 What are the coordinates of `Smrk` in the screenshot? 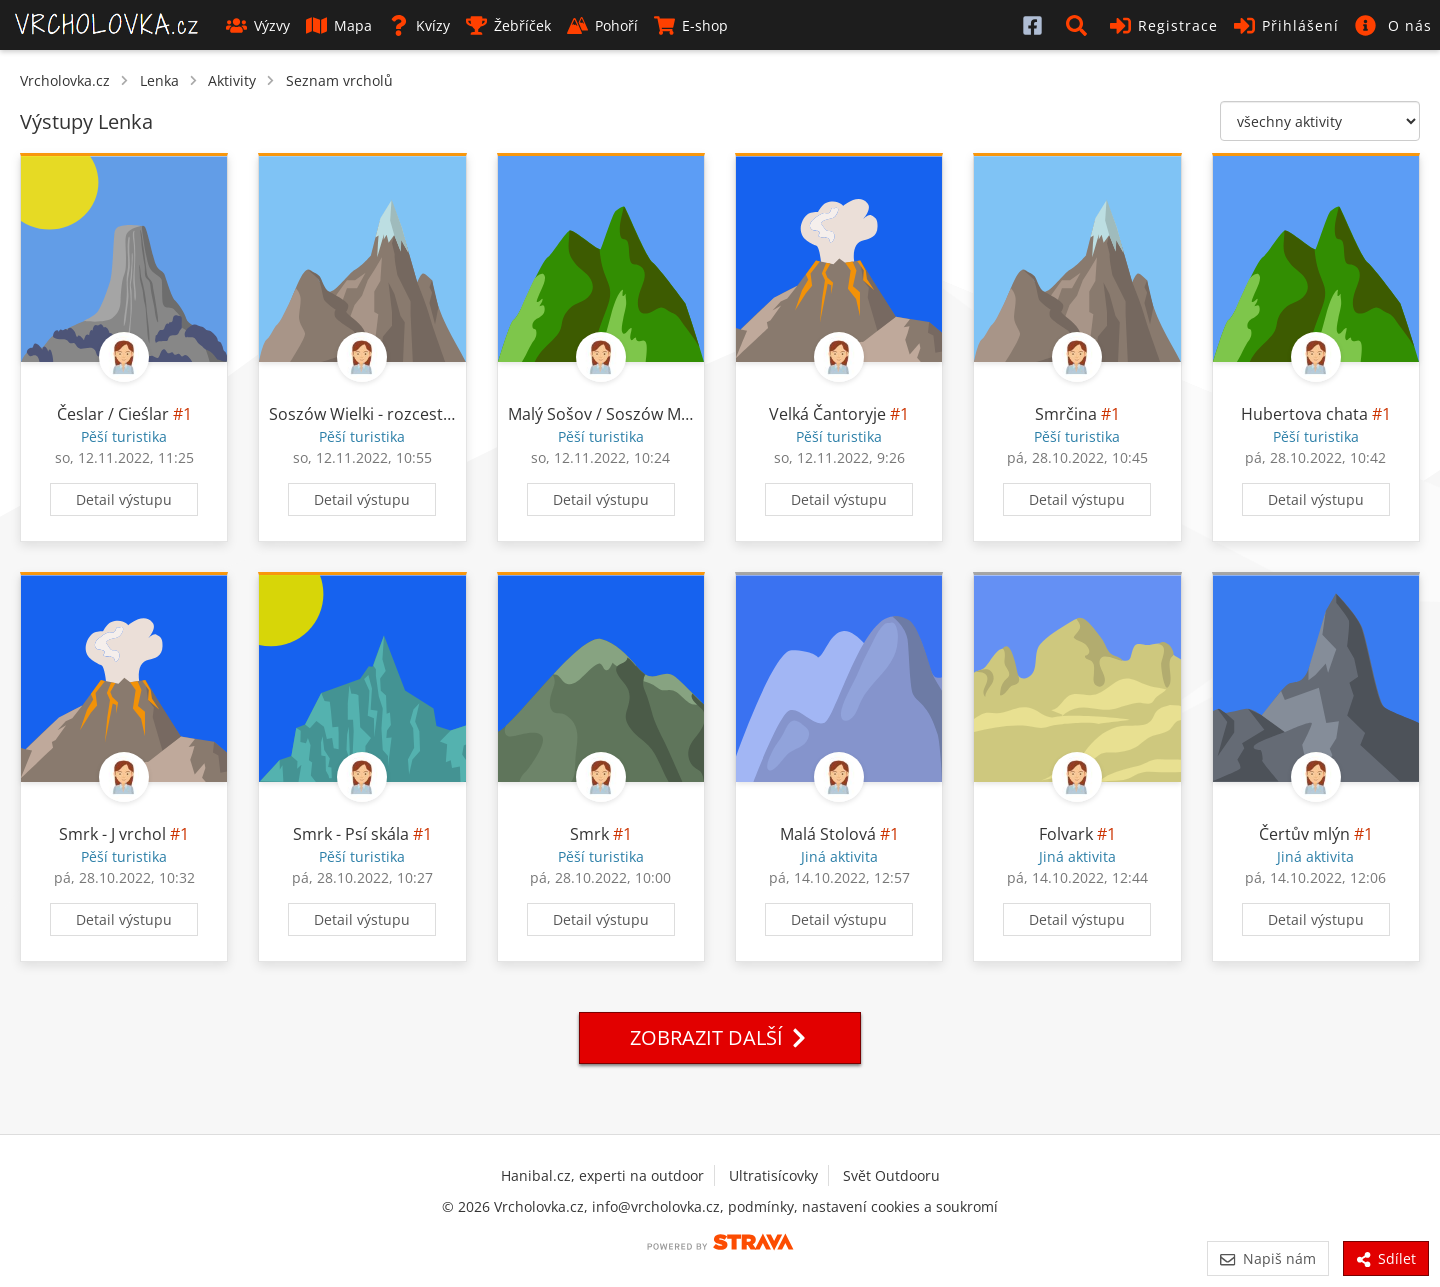 It's located at (589, 834).